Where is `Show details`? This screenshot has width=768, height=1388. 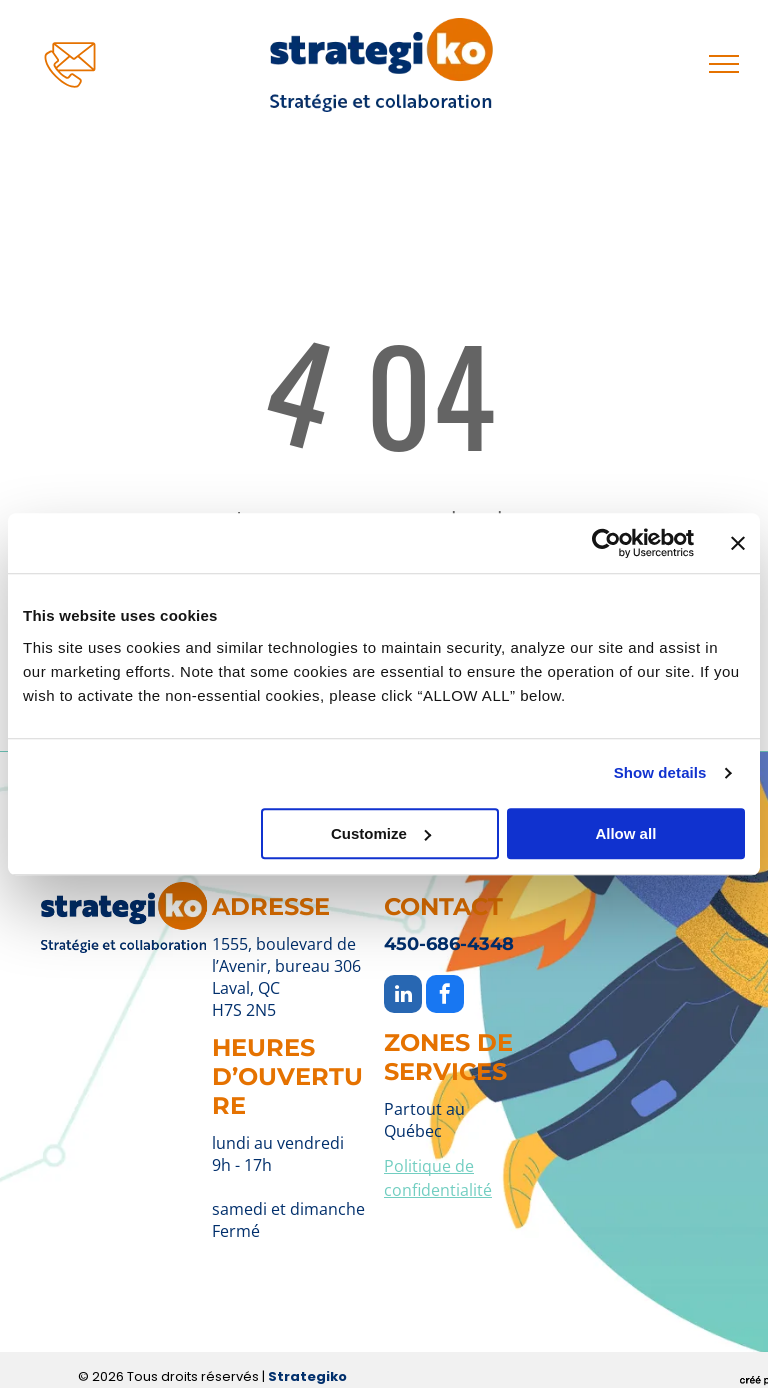 Show details is located at coordinates (660, 772).